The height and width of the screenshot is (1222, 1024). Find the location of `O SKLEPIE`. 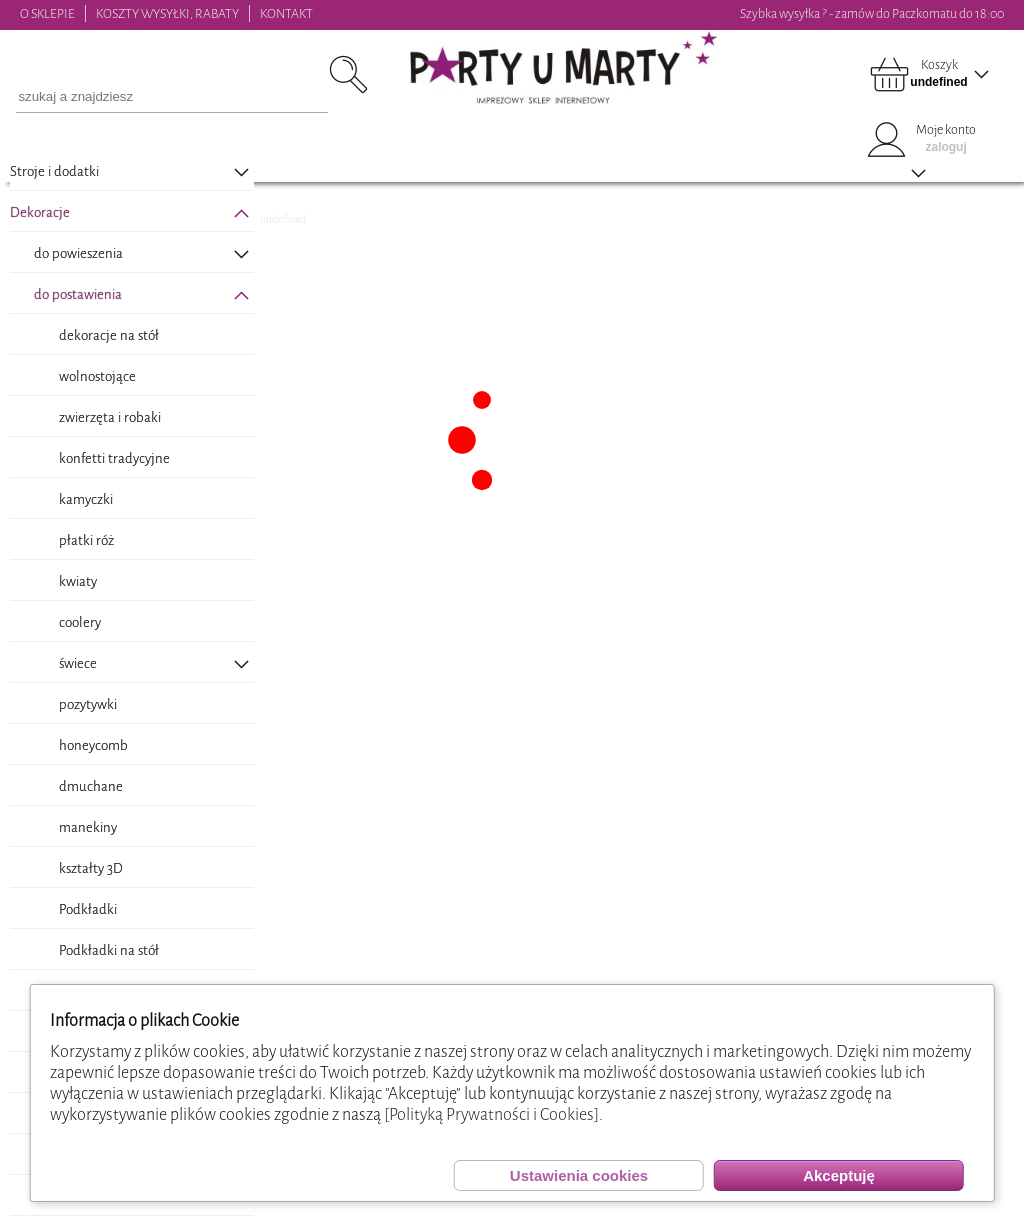

O SKLEPIE is located at coordinates (47, 13).